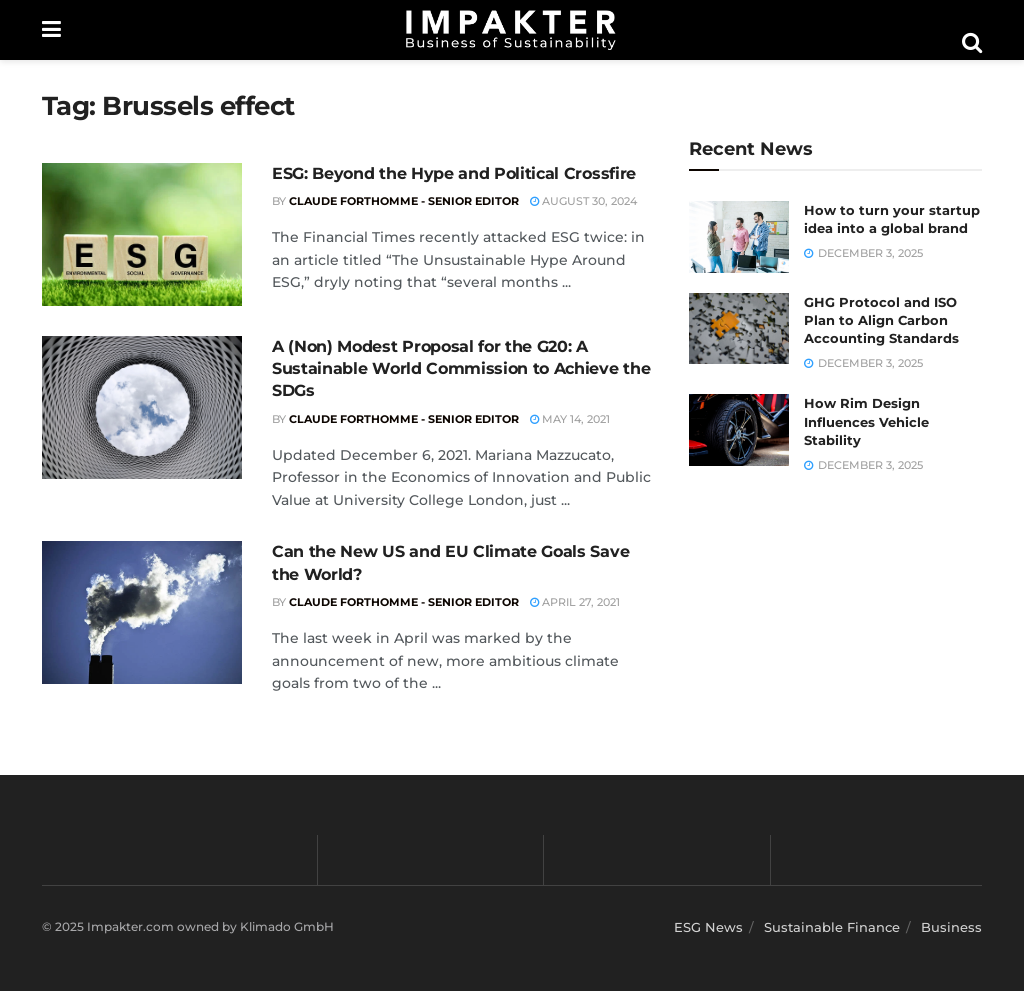 This screenshot has width=1024, height=991. Describe the element at coordinates (511, 30) in the screenshot. I see `[Visit Homepage]` at that location.